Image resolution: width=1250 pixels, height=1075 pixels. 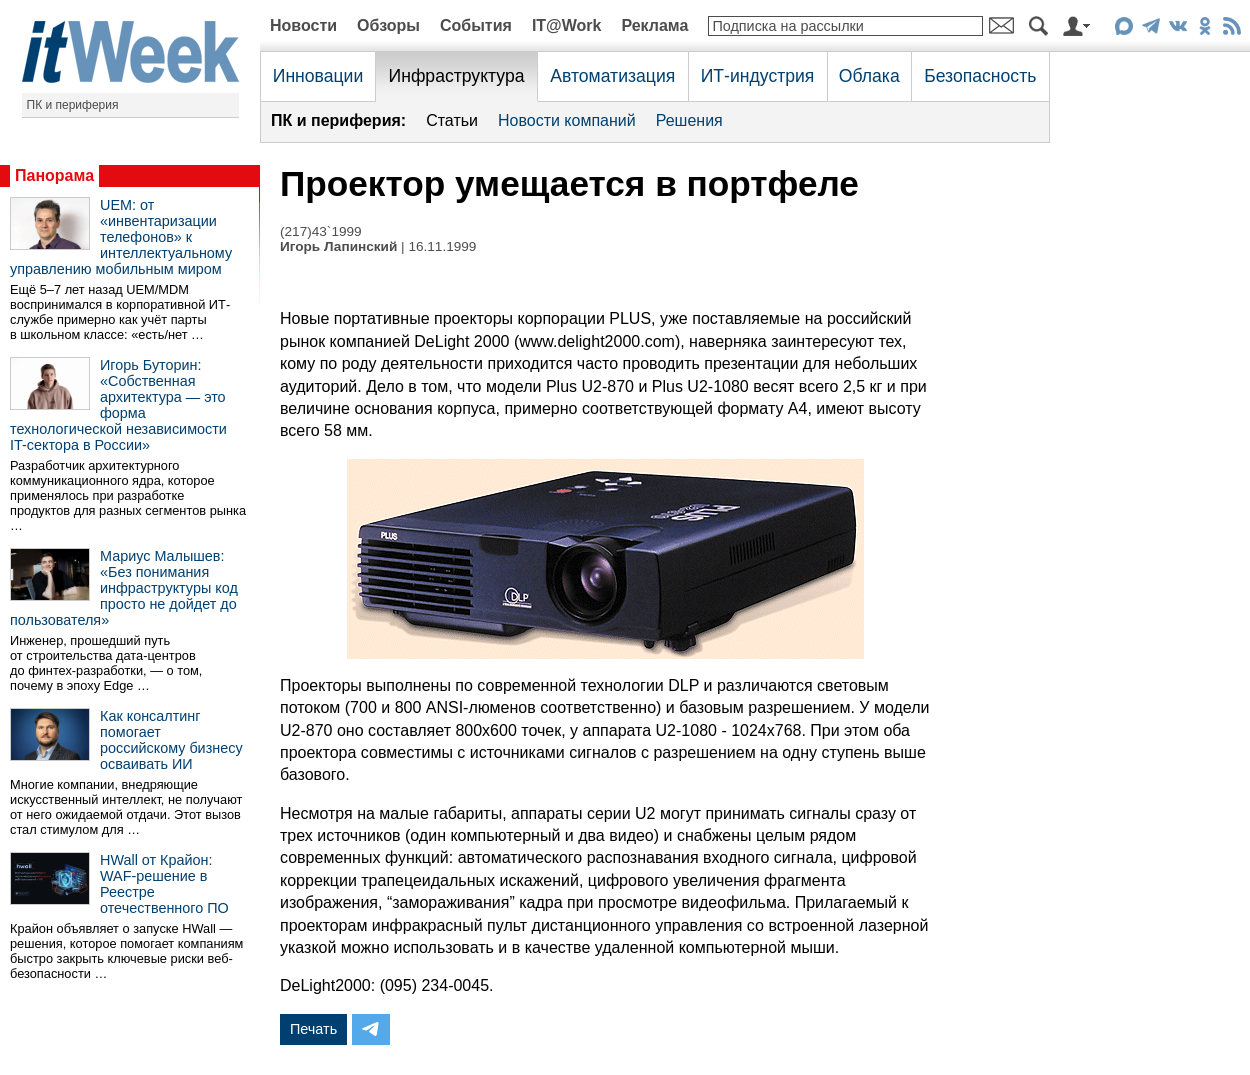 What do you see at coordinates (171, 740) in the screenshot?
I see `Как консалтинг помогает российскому бизнесу осваивать ИИ` at bounding box center [171, 740].